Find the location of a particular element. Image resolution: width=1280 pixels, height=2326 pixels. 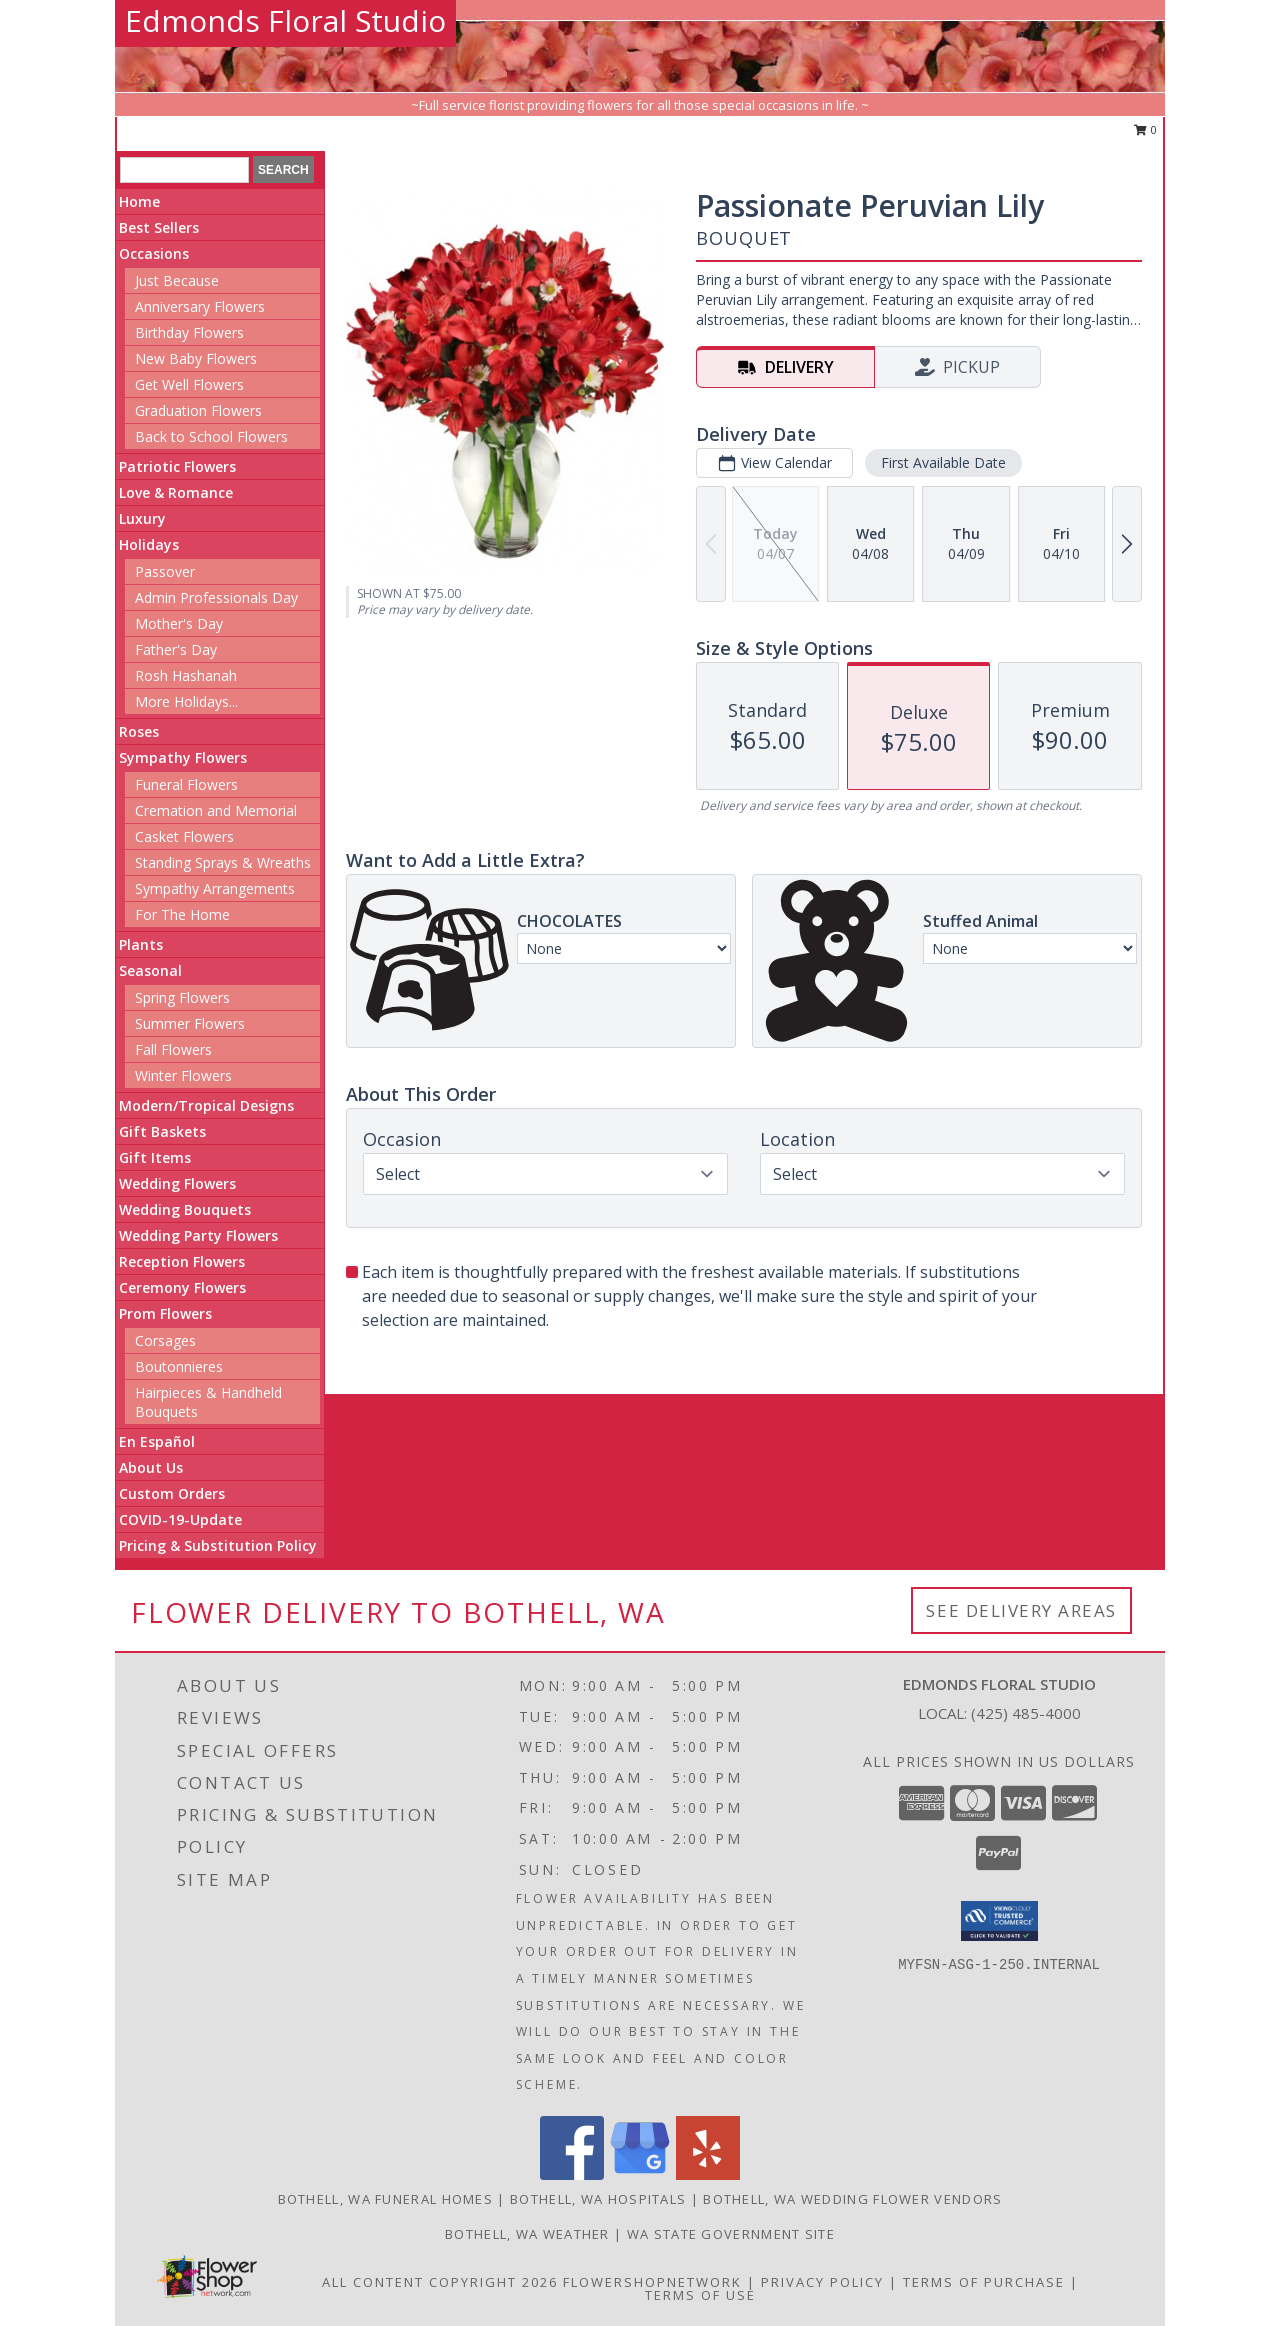

[View our Facebook] is located at coordinates (572, 2174).